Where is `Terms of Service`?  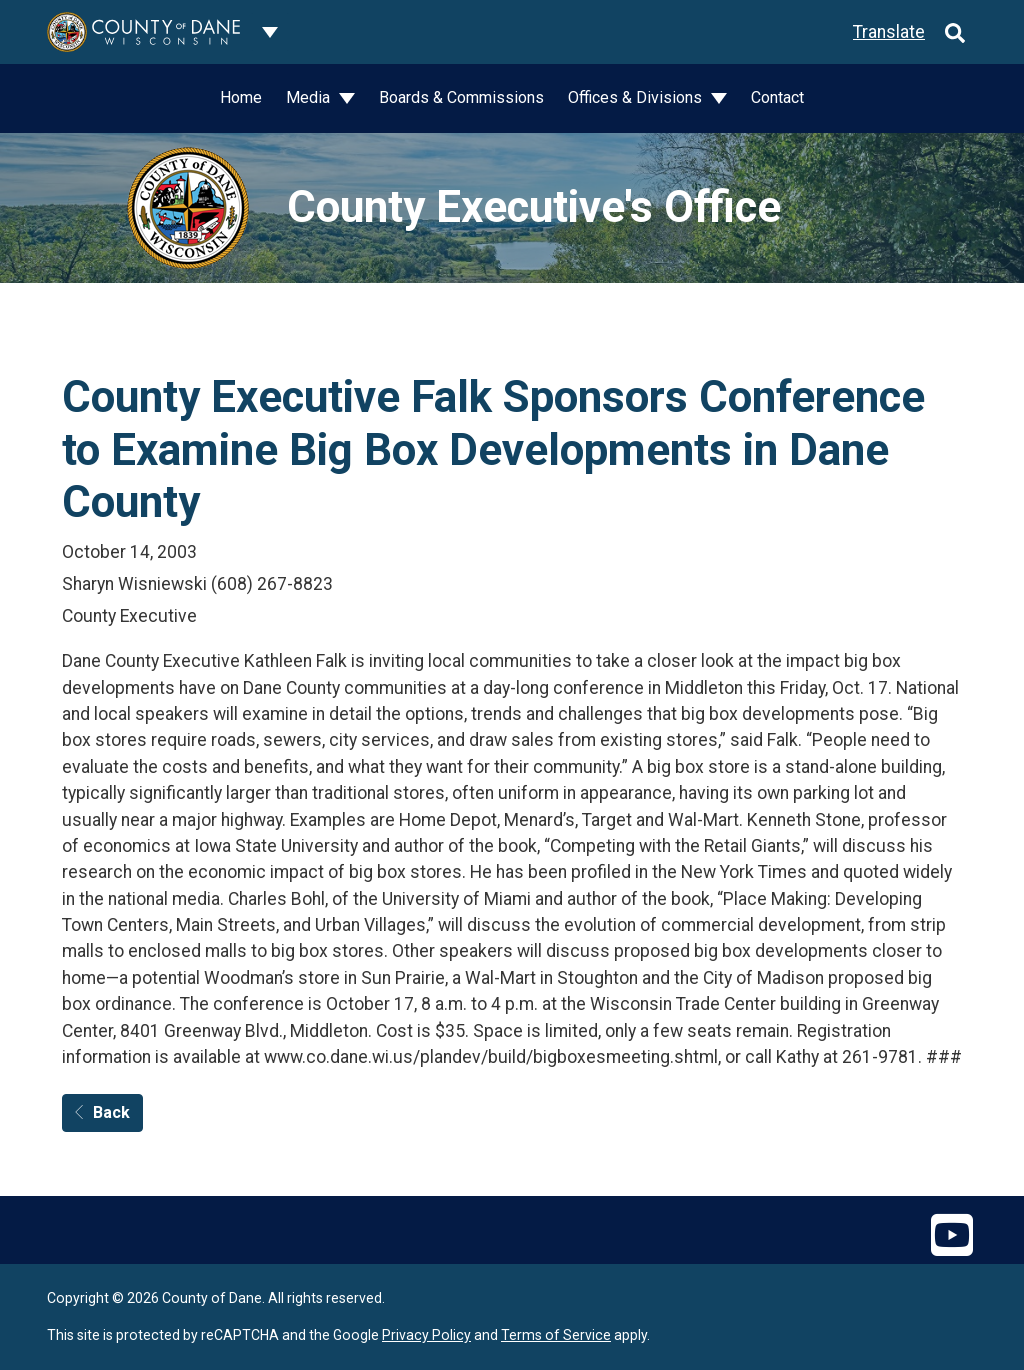 Terms of Service is located at coordinates (556, 1335).